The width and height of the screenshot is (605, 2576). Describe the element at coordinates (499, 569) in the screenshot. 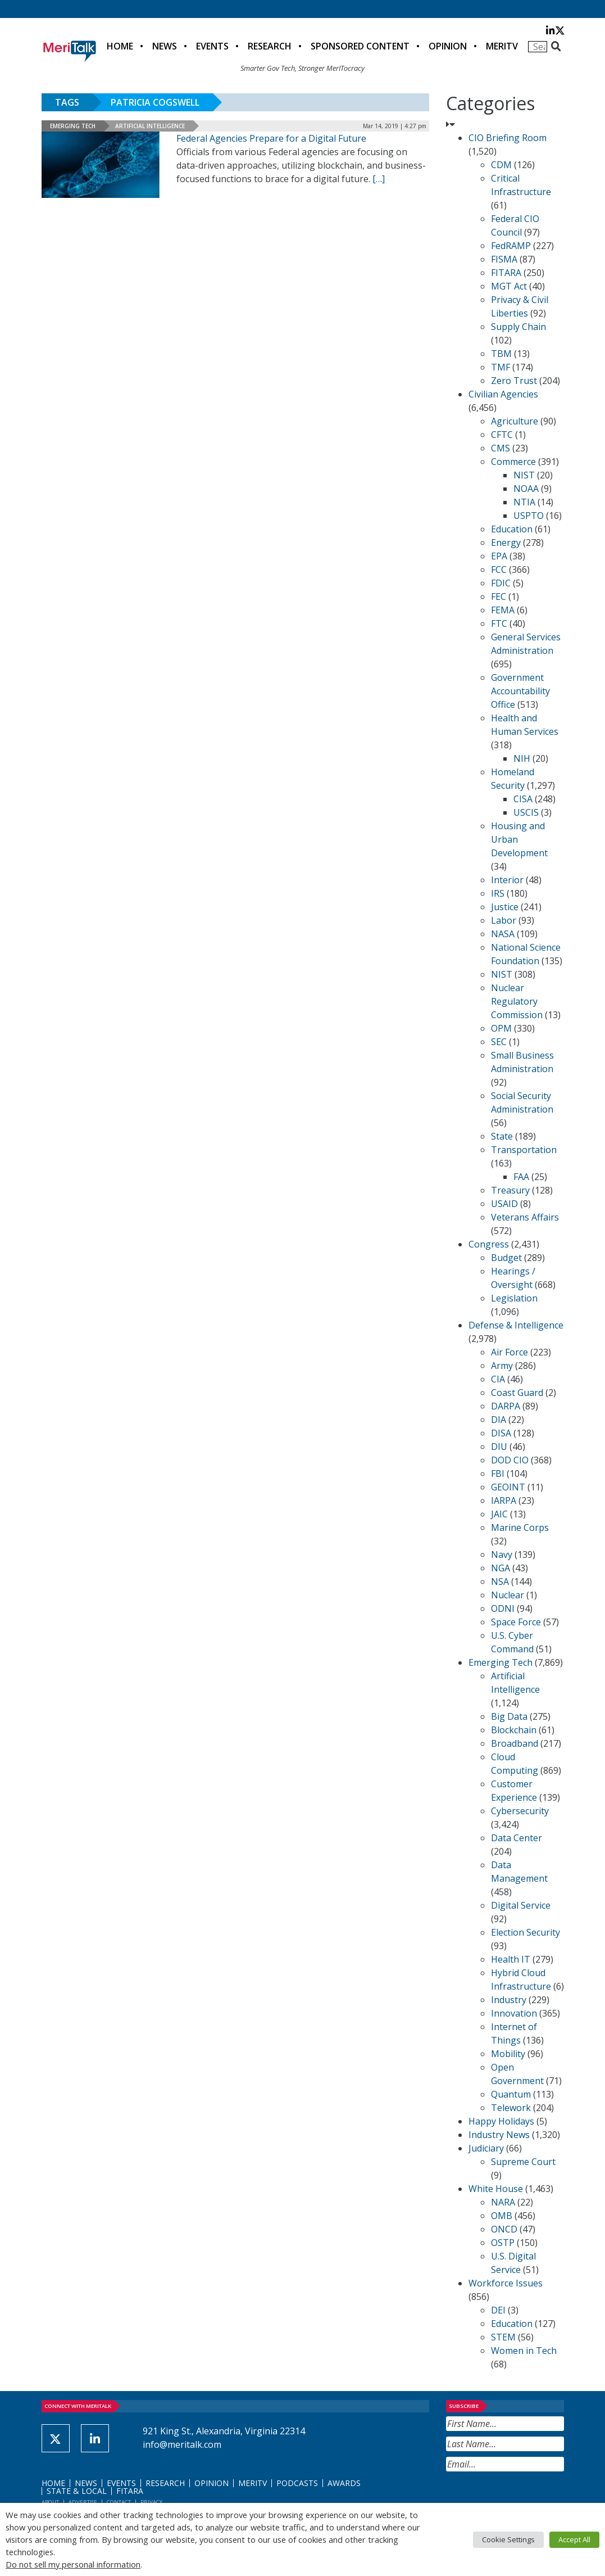

I see `FCC` at that location.